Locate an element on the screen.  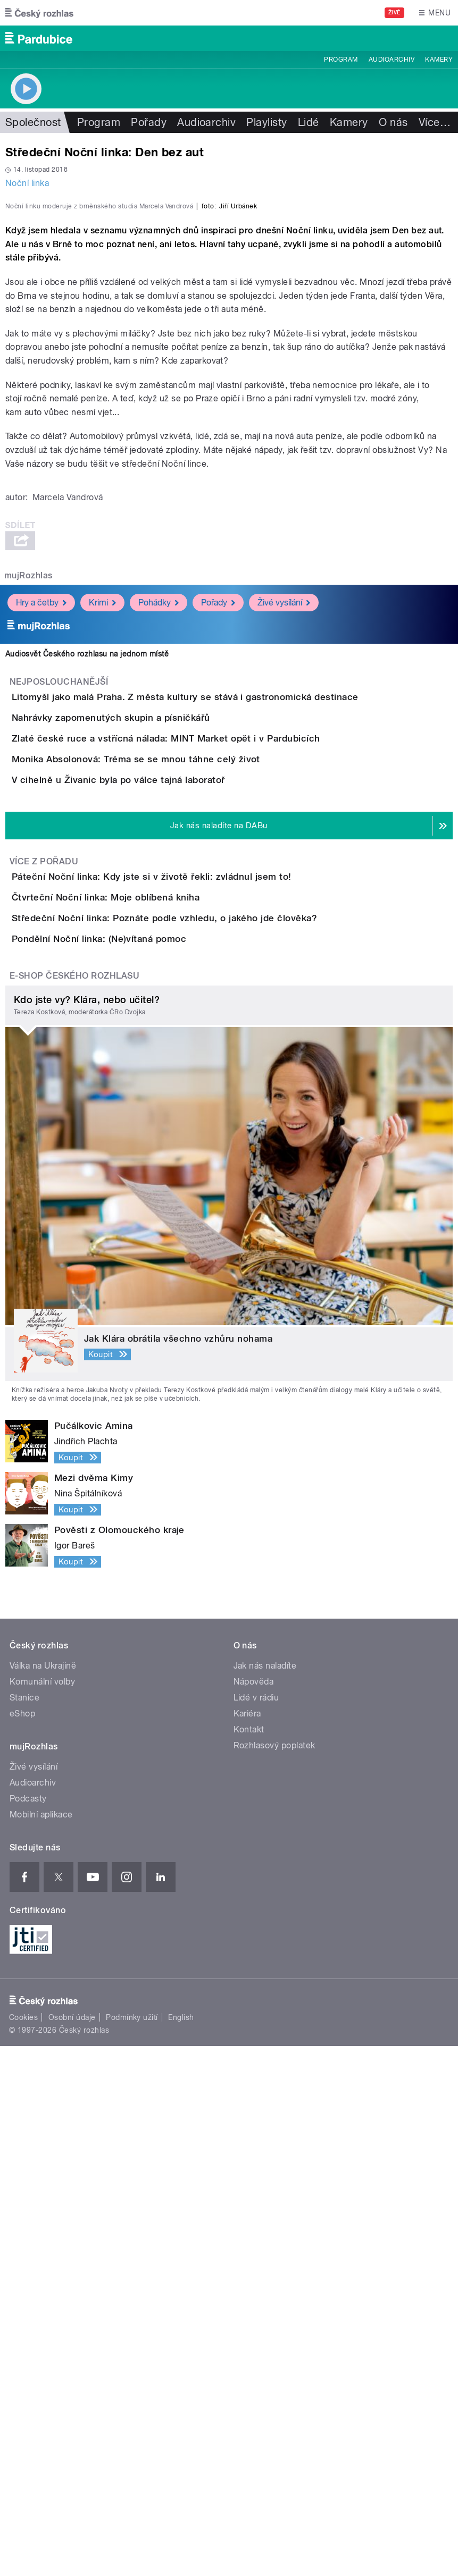
Kamery is located at coordinates (439, 59).